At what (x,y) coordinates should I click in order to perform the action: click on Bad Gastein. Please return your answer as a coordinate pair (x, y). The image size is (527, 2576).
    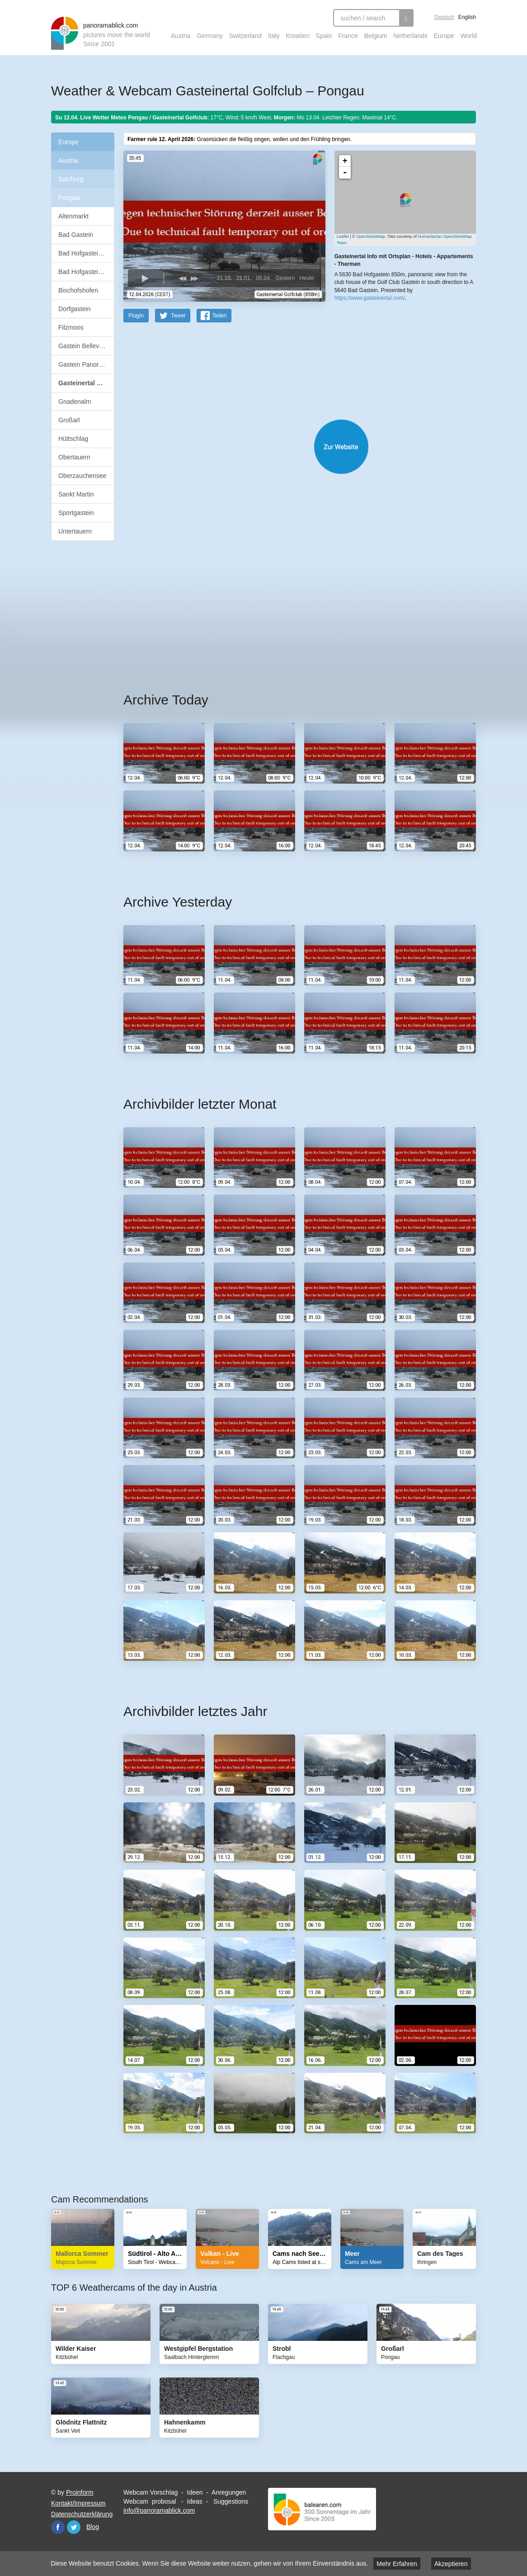
    Looking at the image, I should click on (75, 234).